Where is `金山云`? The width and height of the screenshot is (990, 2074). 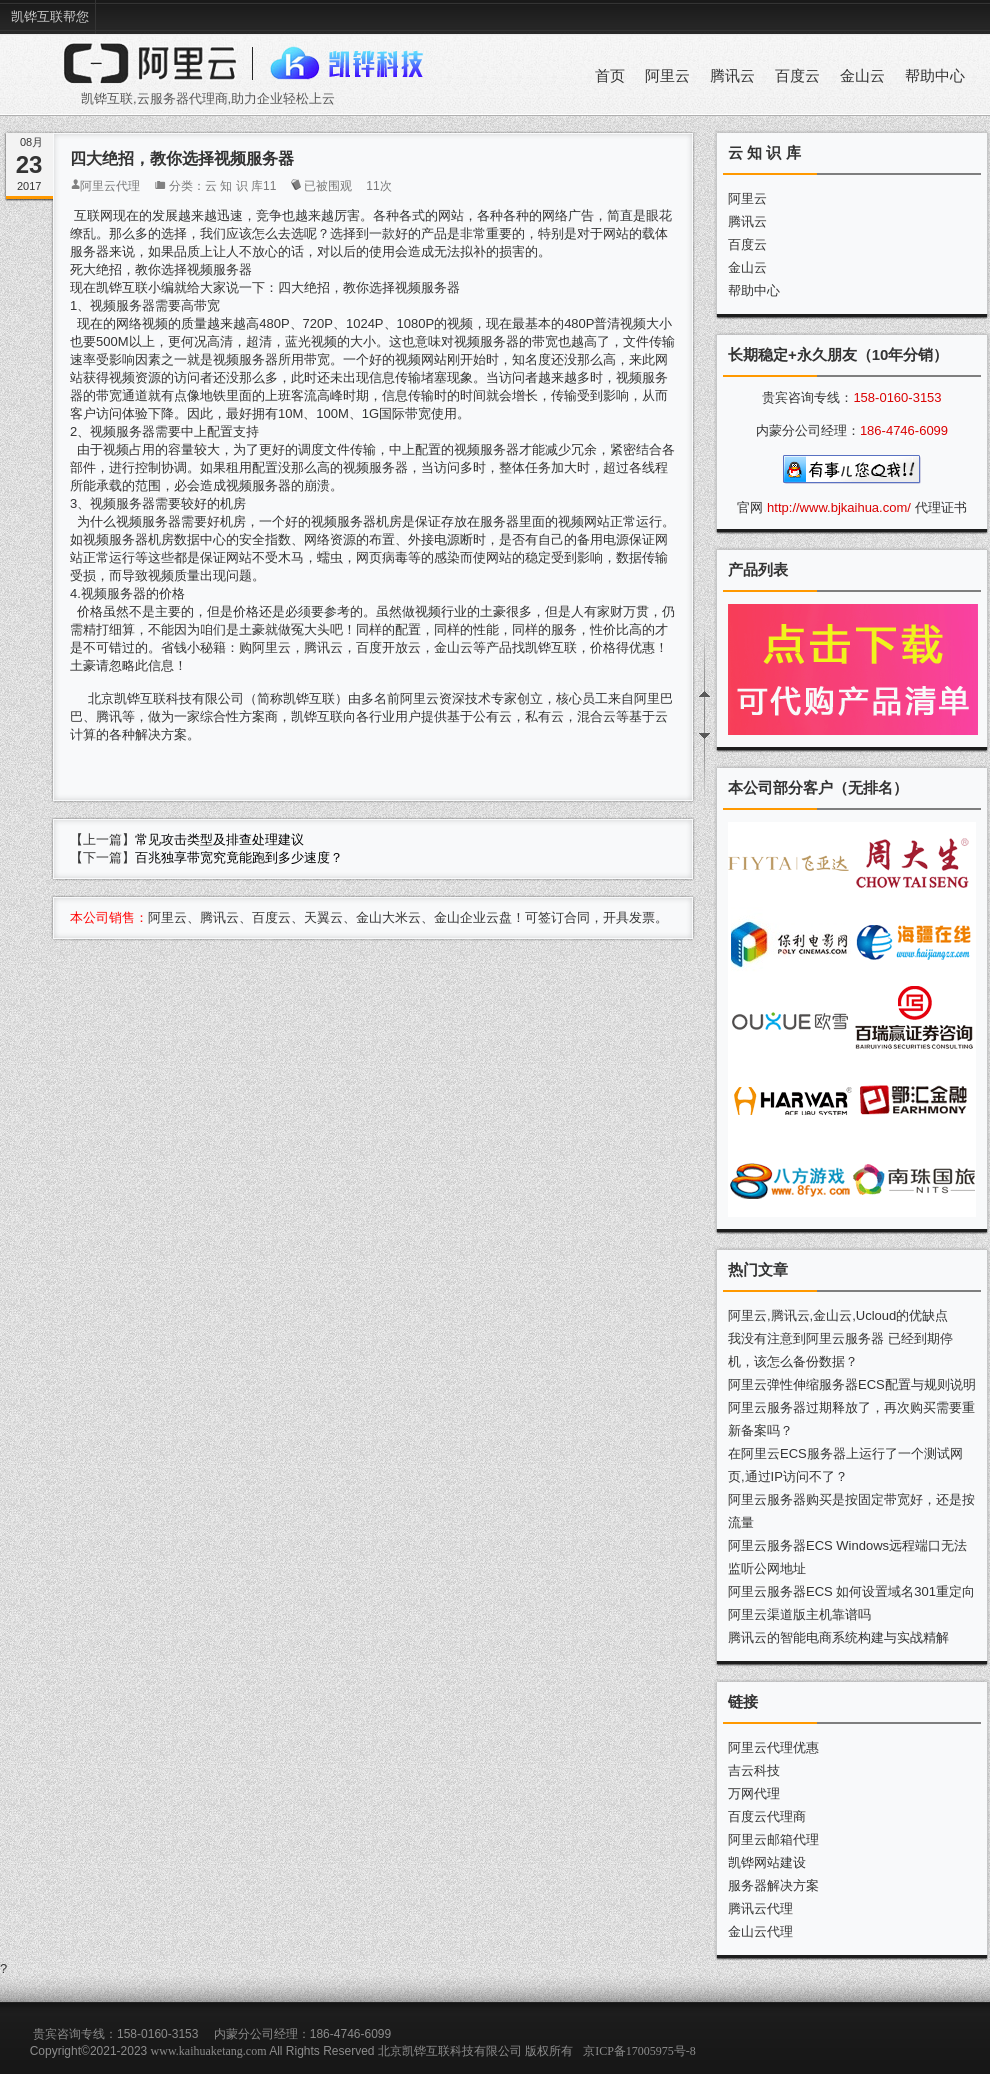
金山云 is located at coordinates (862, 76).